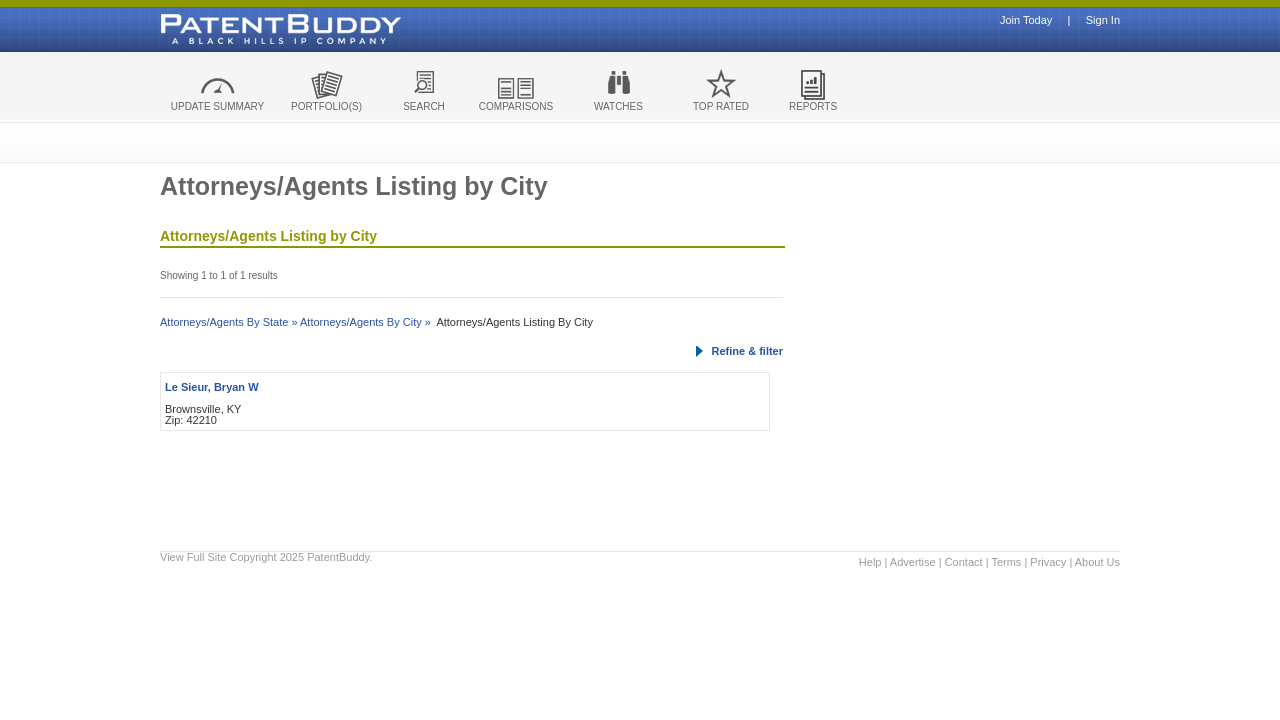 Image resolution: width=1280 pixels, height=720 pixels. What do you see at coordinates (229, 322) in the screenshot?
I see `Attorneys/Agents By State »` at bounding box center [229, 322].